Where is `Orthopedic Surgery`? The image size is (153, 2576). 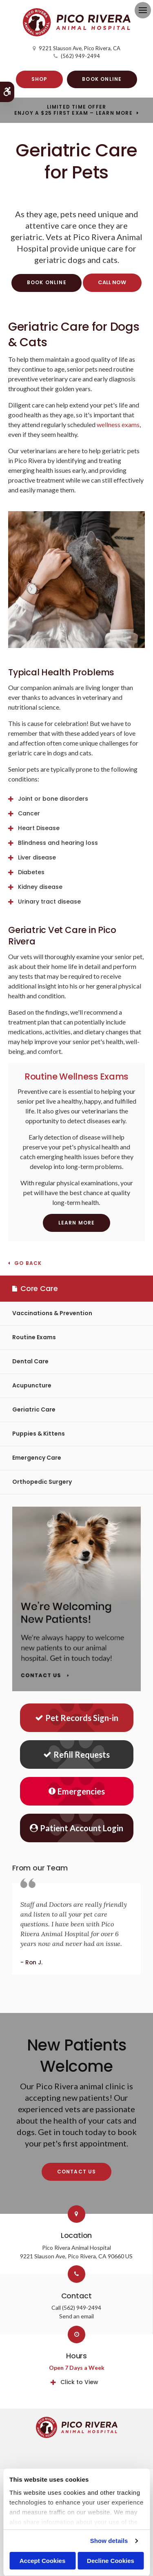
Orthopedic Surgery is located at coordinates (42, 1482).